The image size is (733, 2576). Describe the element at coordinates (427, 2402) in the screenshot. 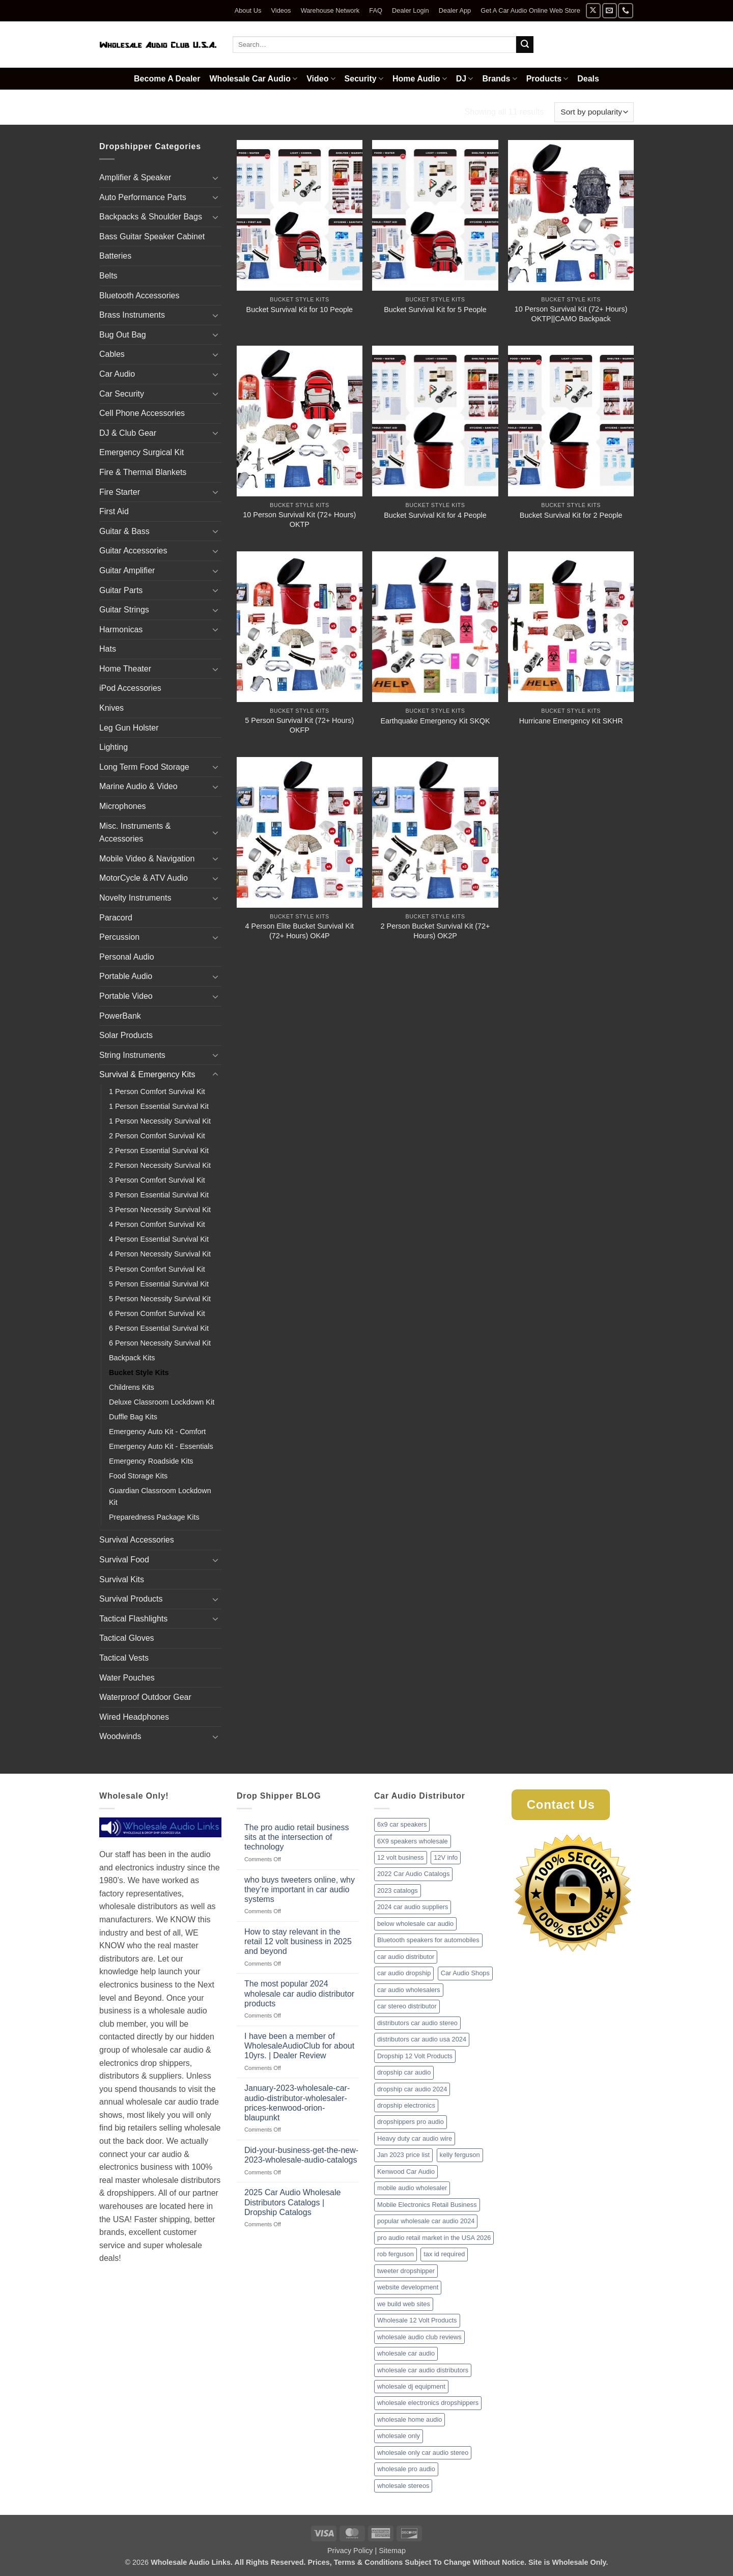

I see `wholesale electronics dropshippers [wholesale electronics dropshippers (2 items)]` at that location.